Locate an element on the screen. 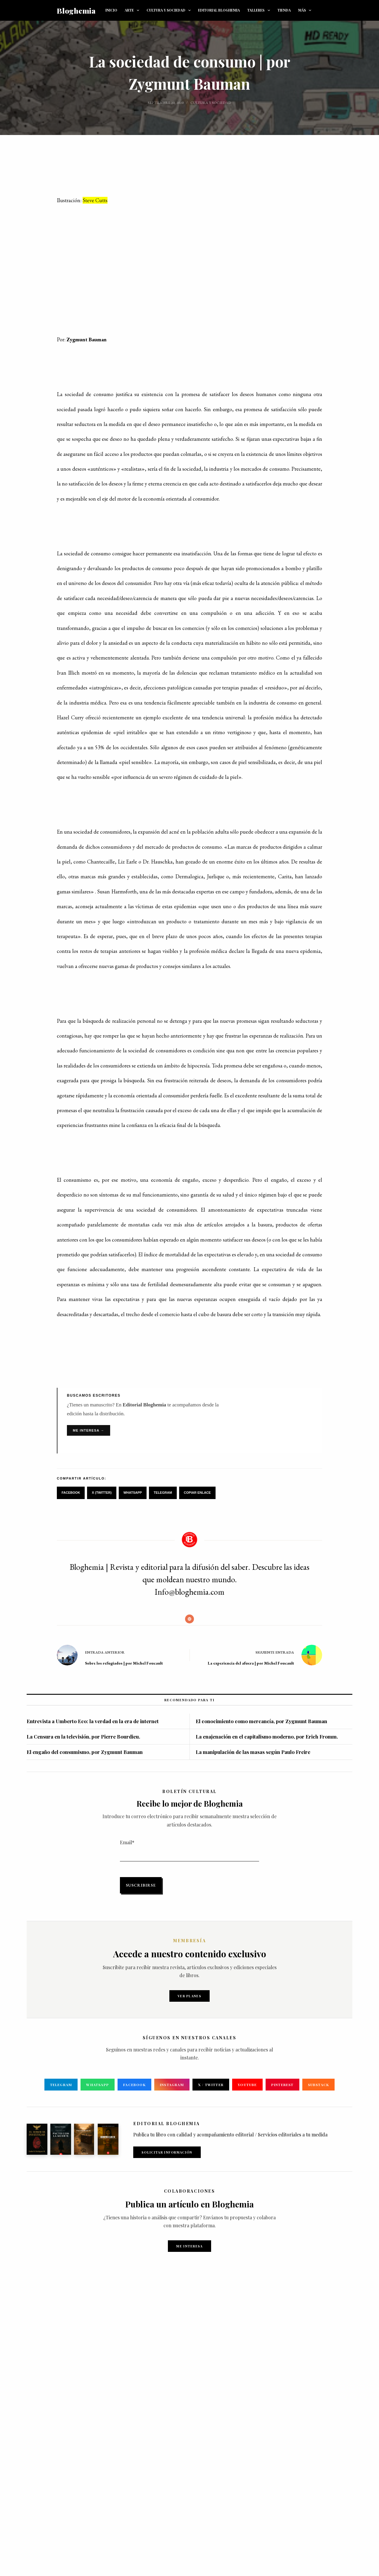 Image resolution: width=379 pixels, height=2576 pixels. X / Twitter is located at coordinates (211, 2084).